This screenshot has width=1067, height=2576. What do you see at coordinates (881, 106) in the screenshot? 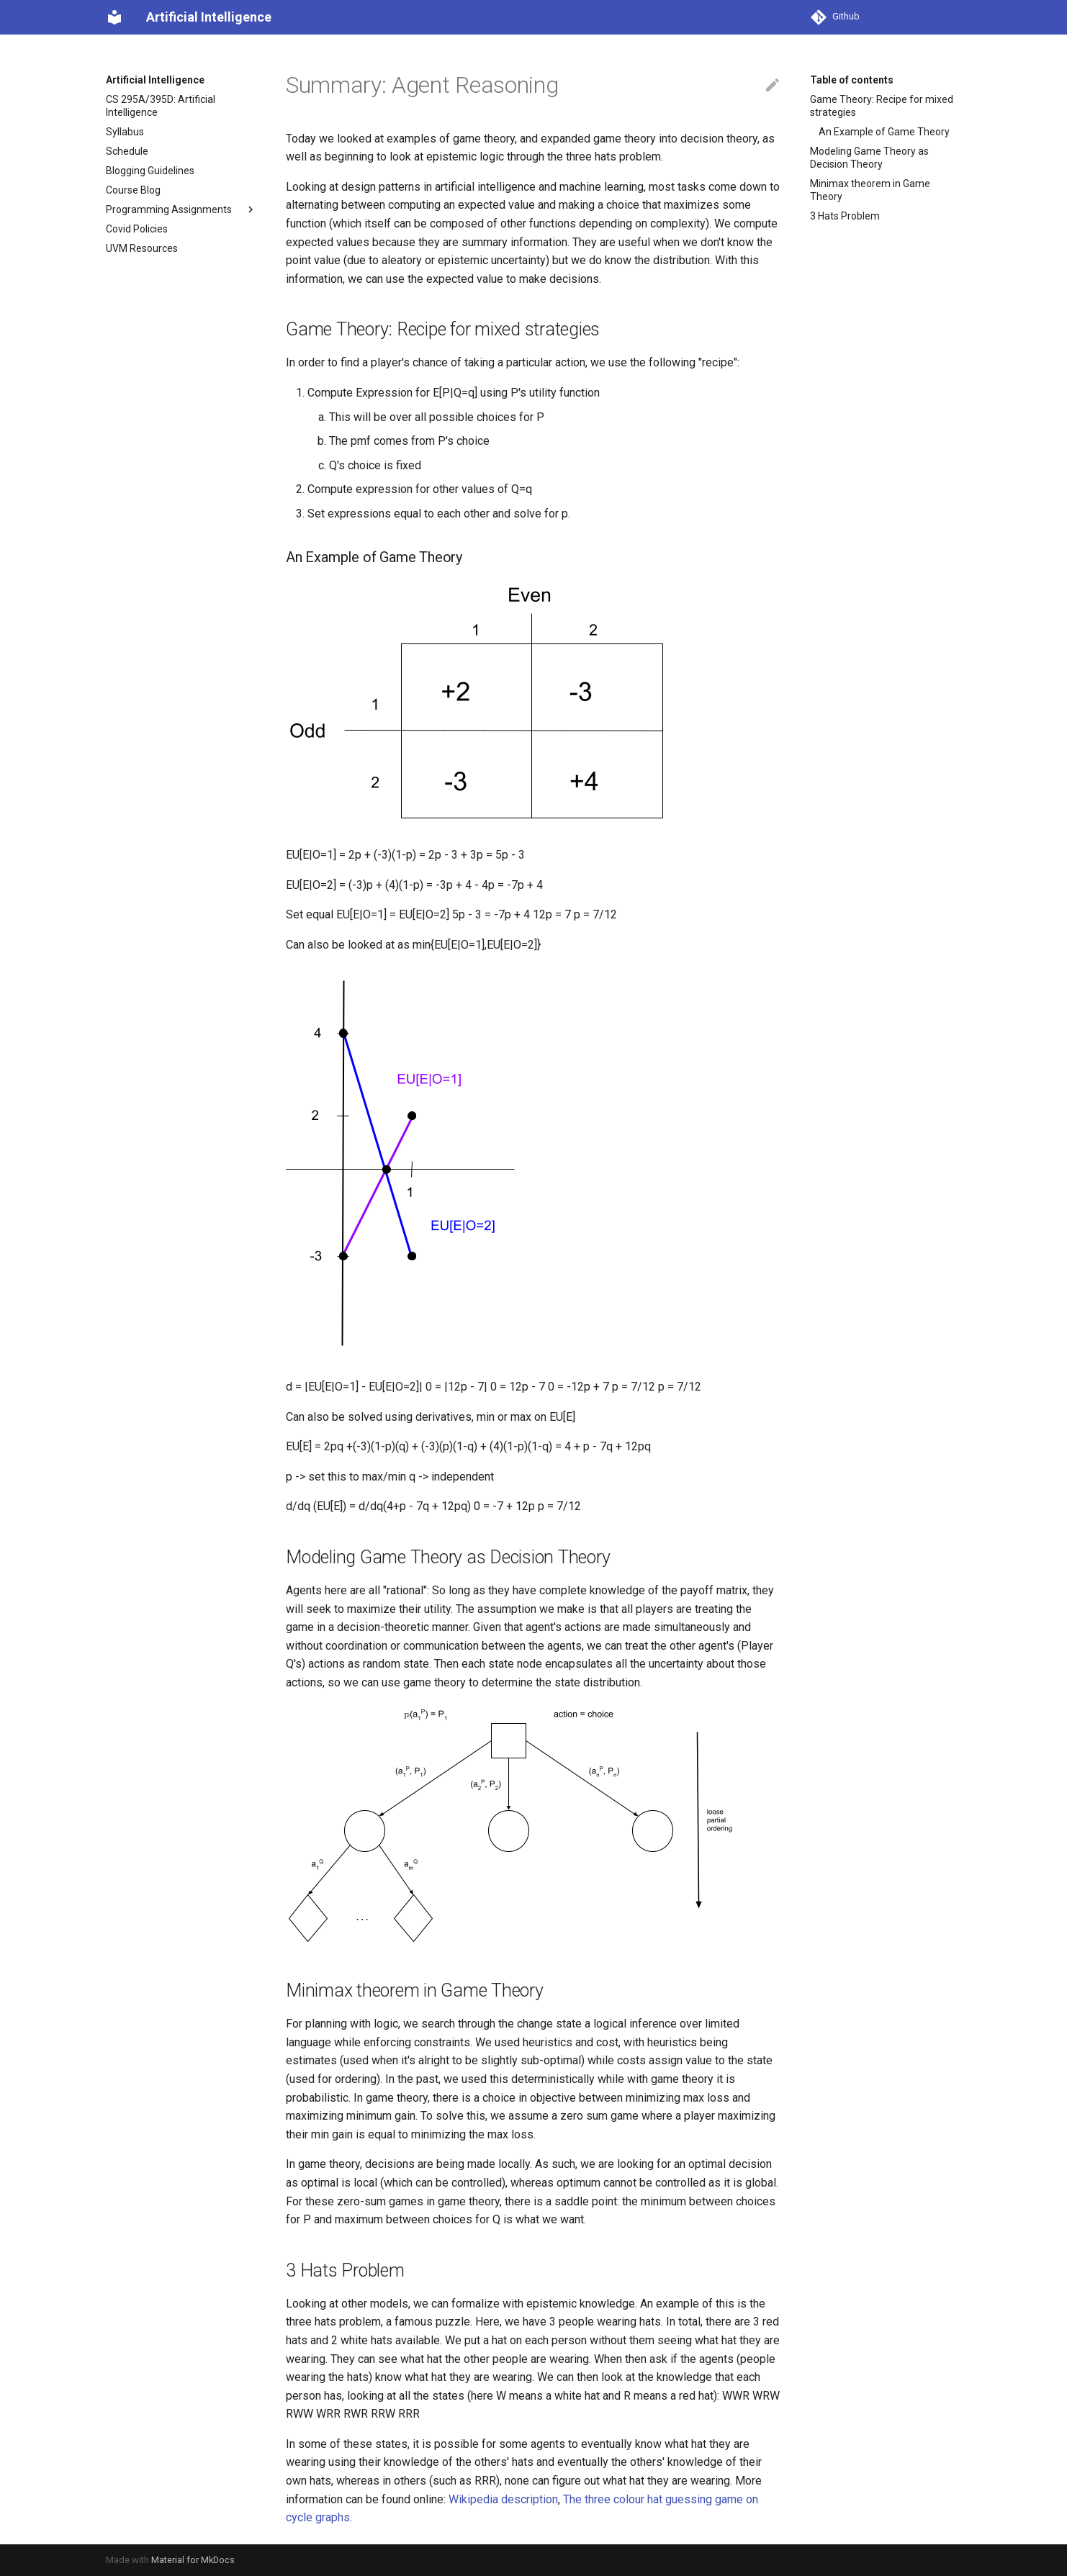
I see `Game Theory: Recipe for mixed strategies` at bounding box center [881, 106].